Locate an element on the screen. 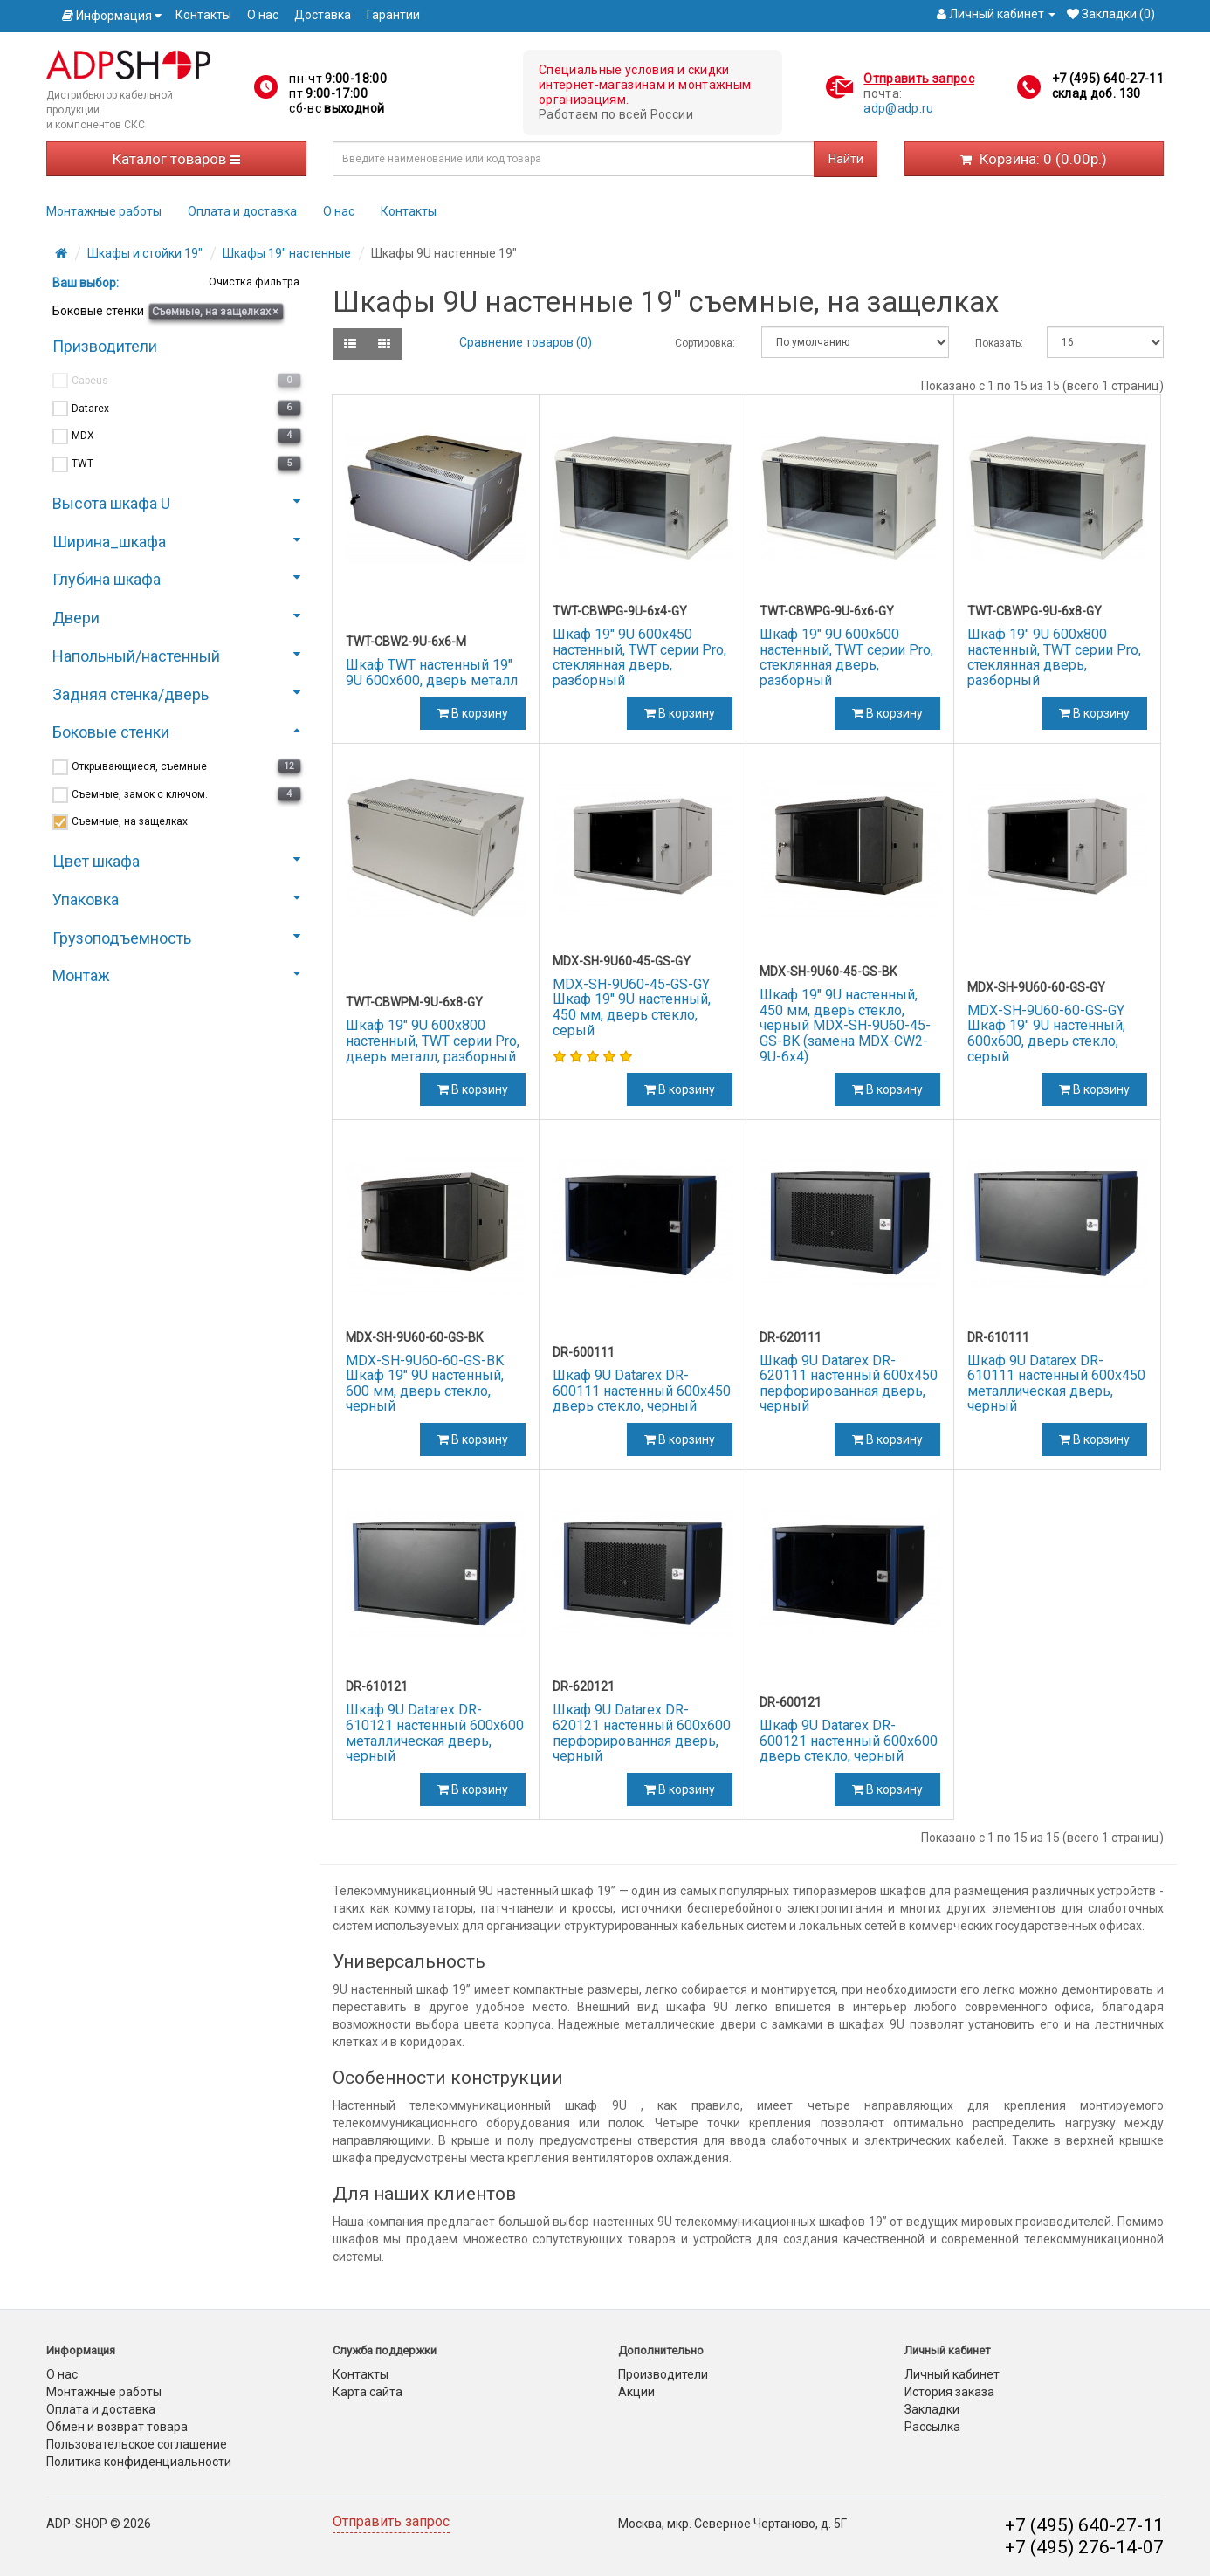 Image resolution: width=1210 pixels, height=2576 pixels. Сравнение товаров (0) is located at coordinates (525, 342).